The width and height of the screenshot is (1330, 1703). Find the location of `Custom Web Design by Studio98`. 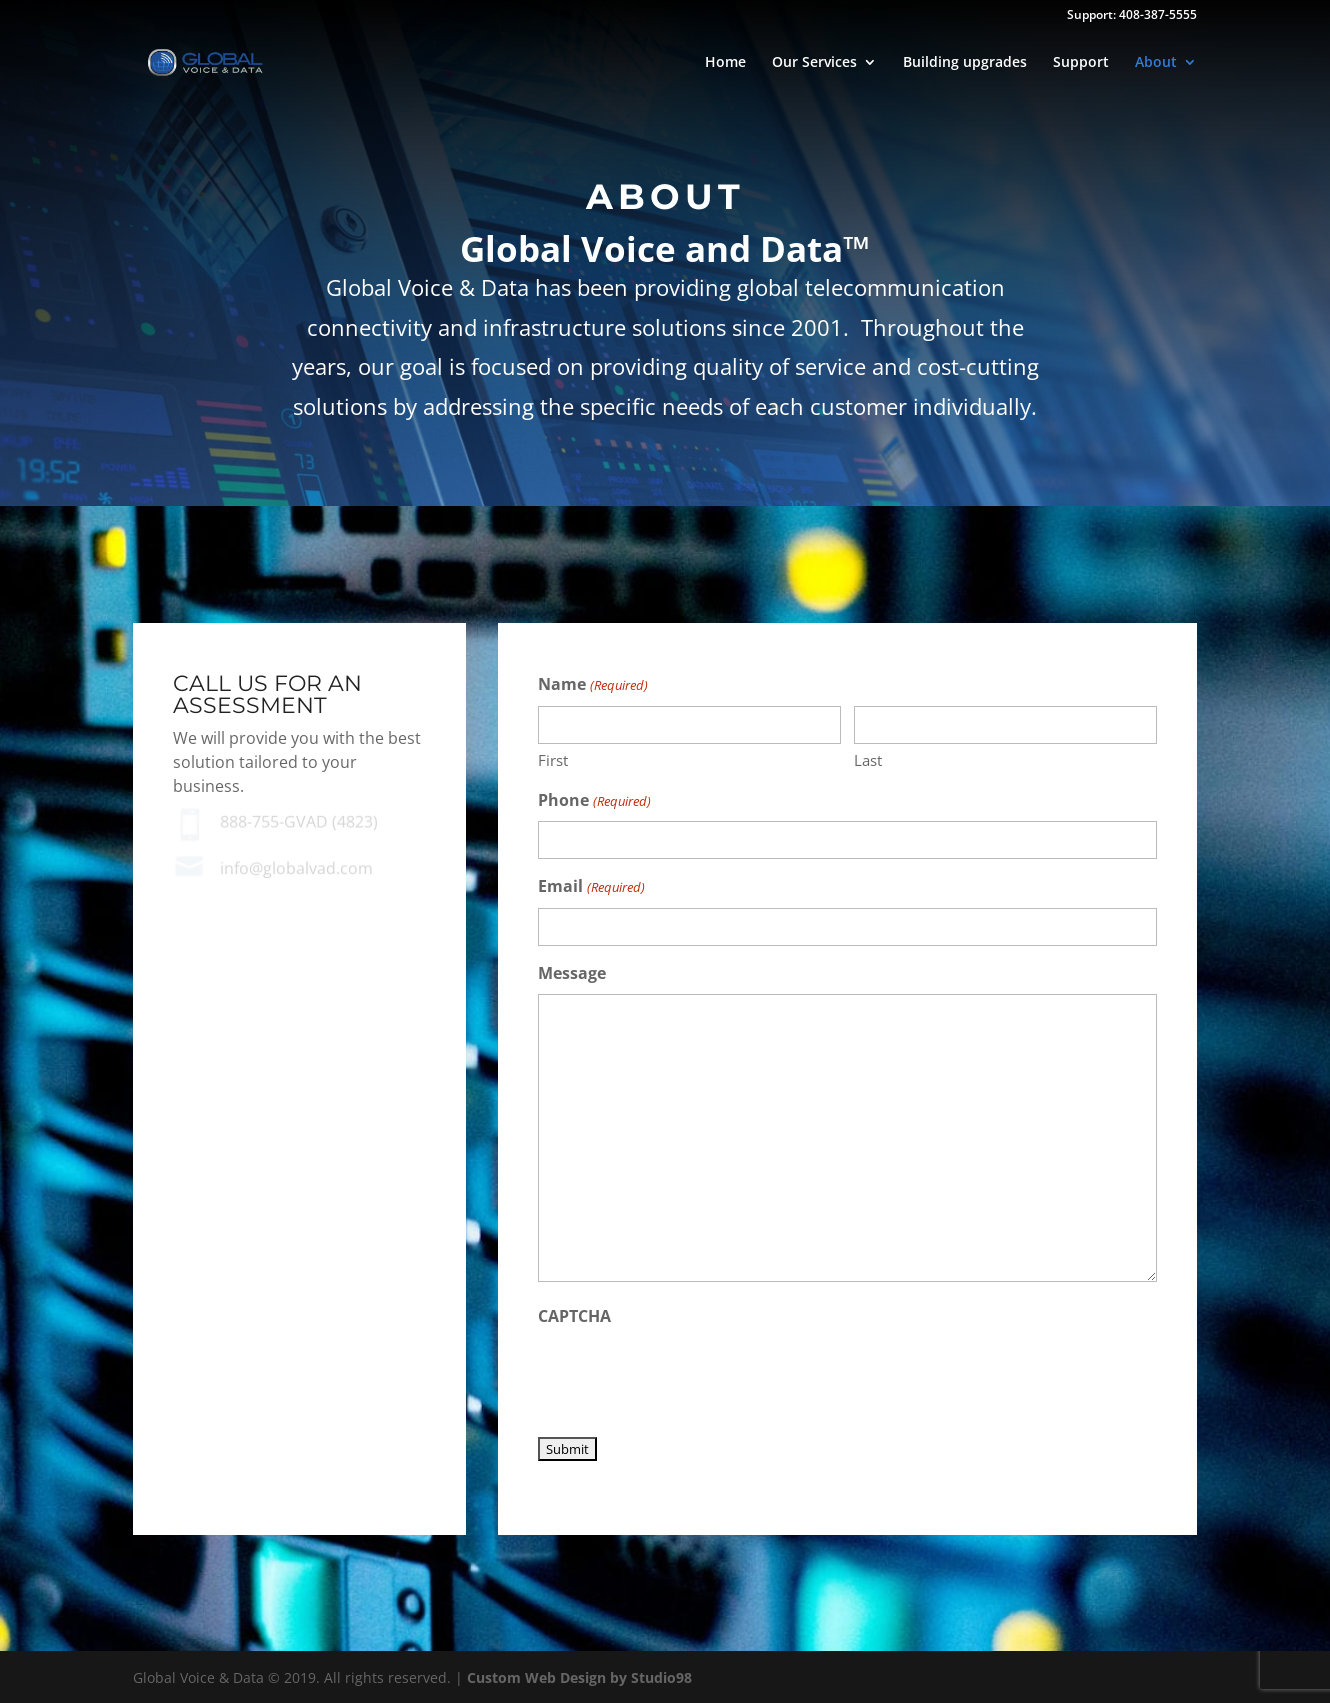

Custom Web Design by Studio98 is located at coordinates (579, 1677).